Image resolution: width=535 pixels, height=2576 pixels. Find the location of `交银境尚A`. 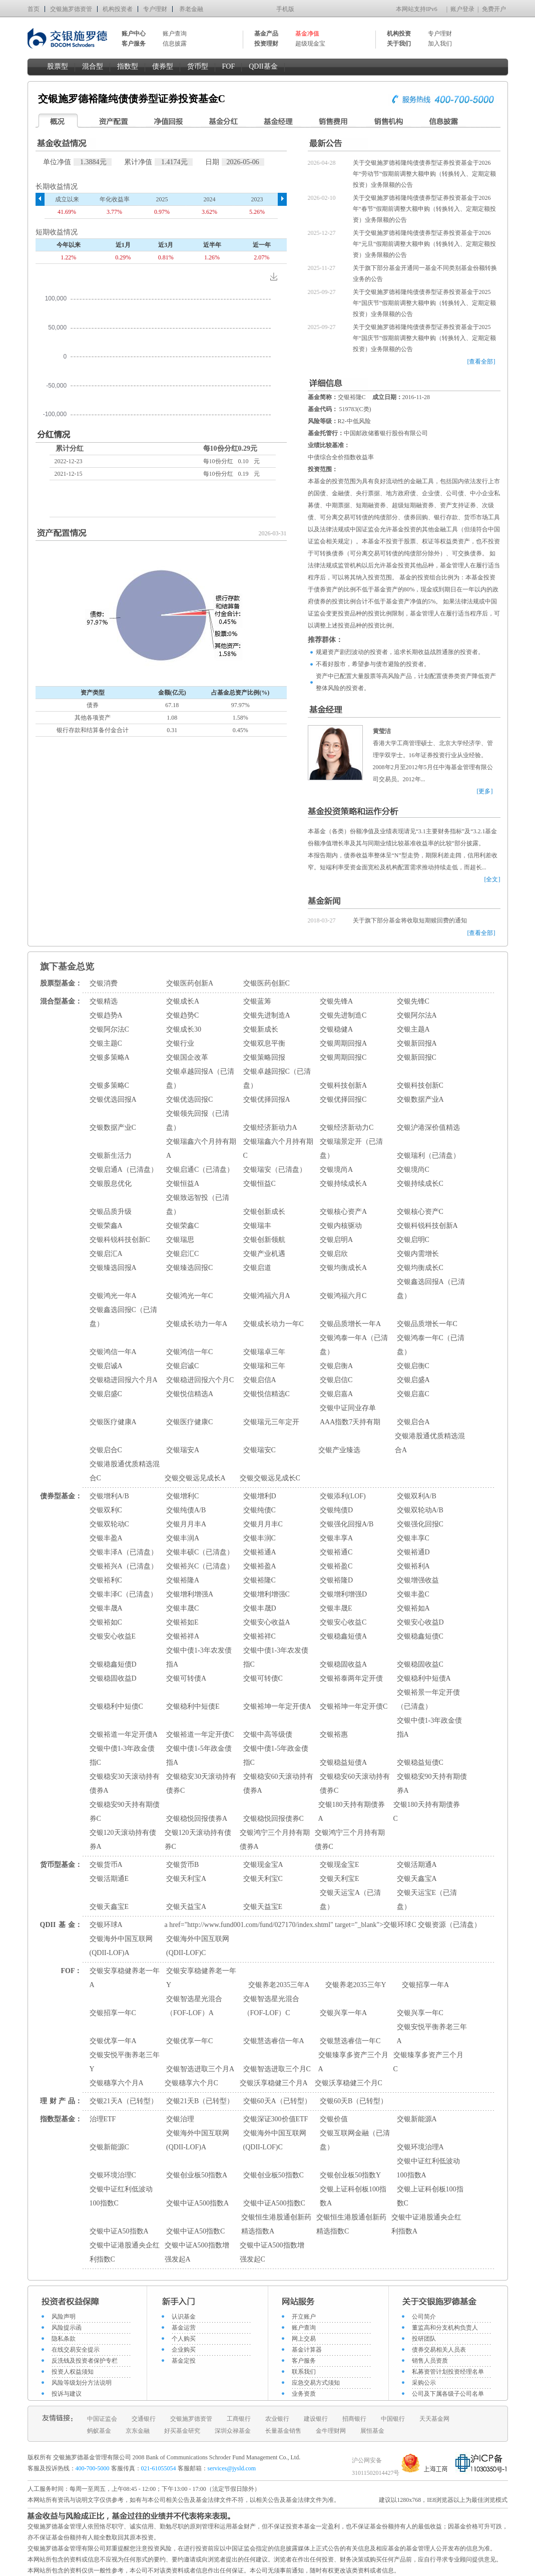

交银境尚A is located at coordinates (336, 1169).